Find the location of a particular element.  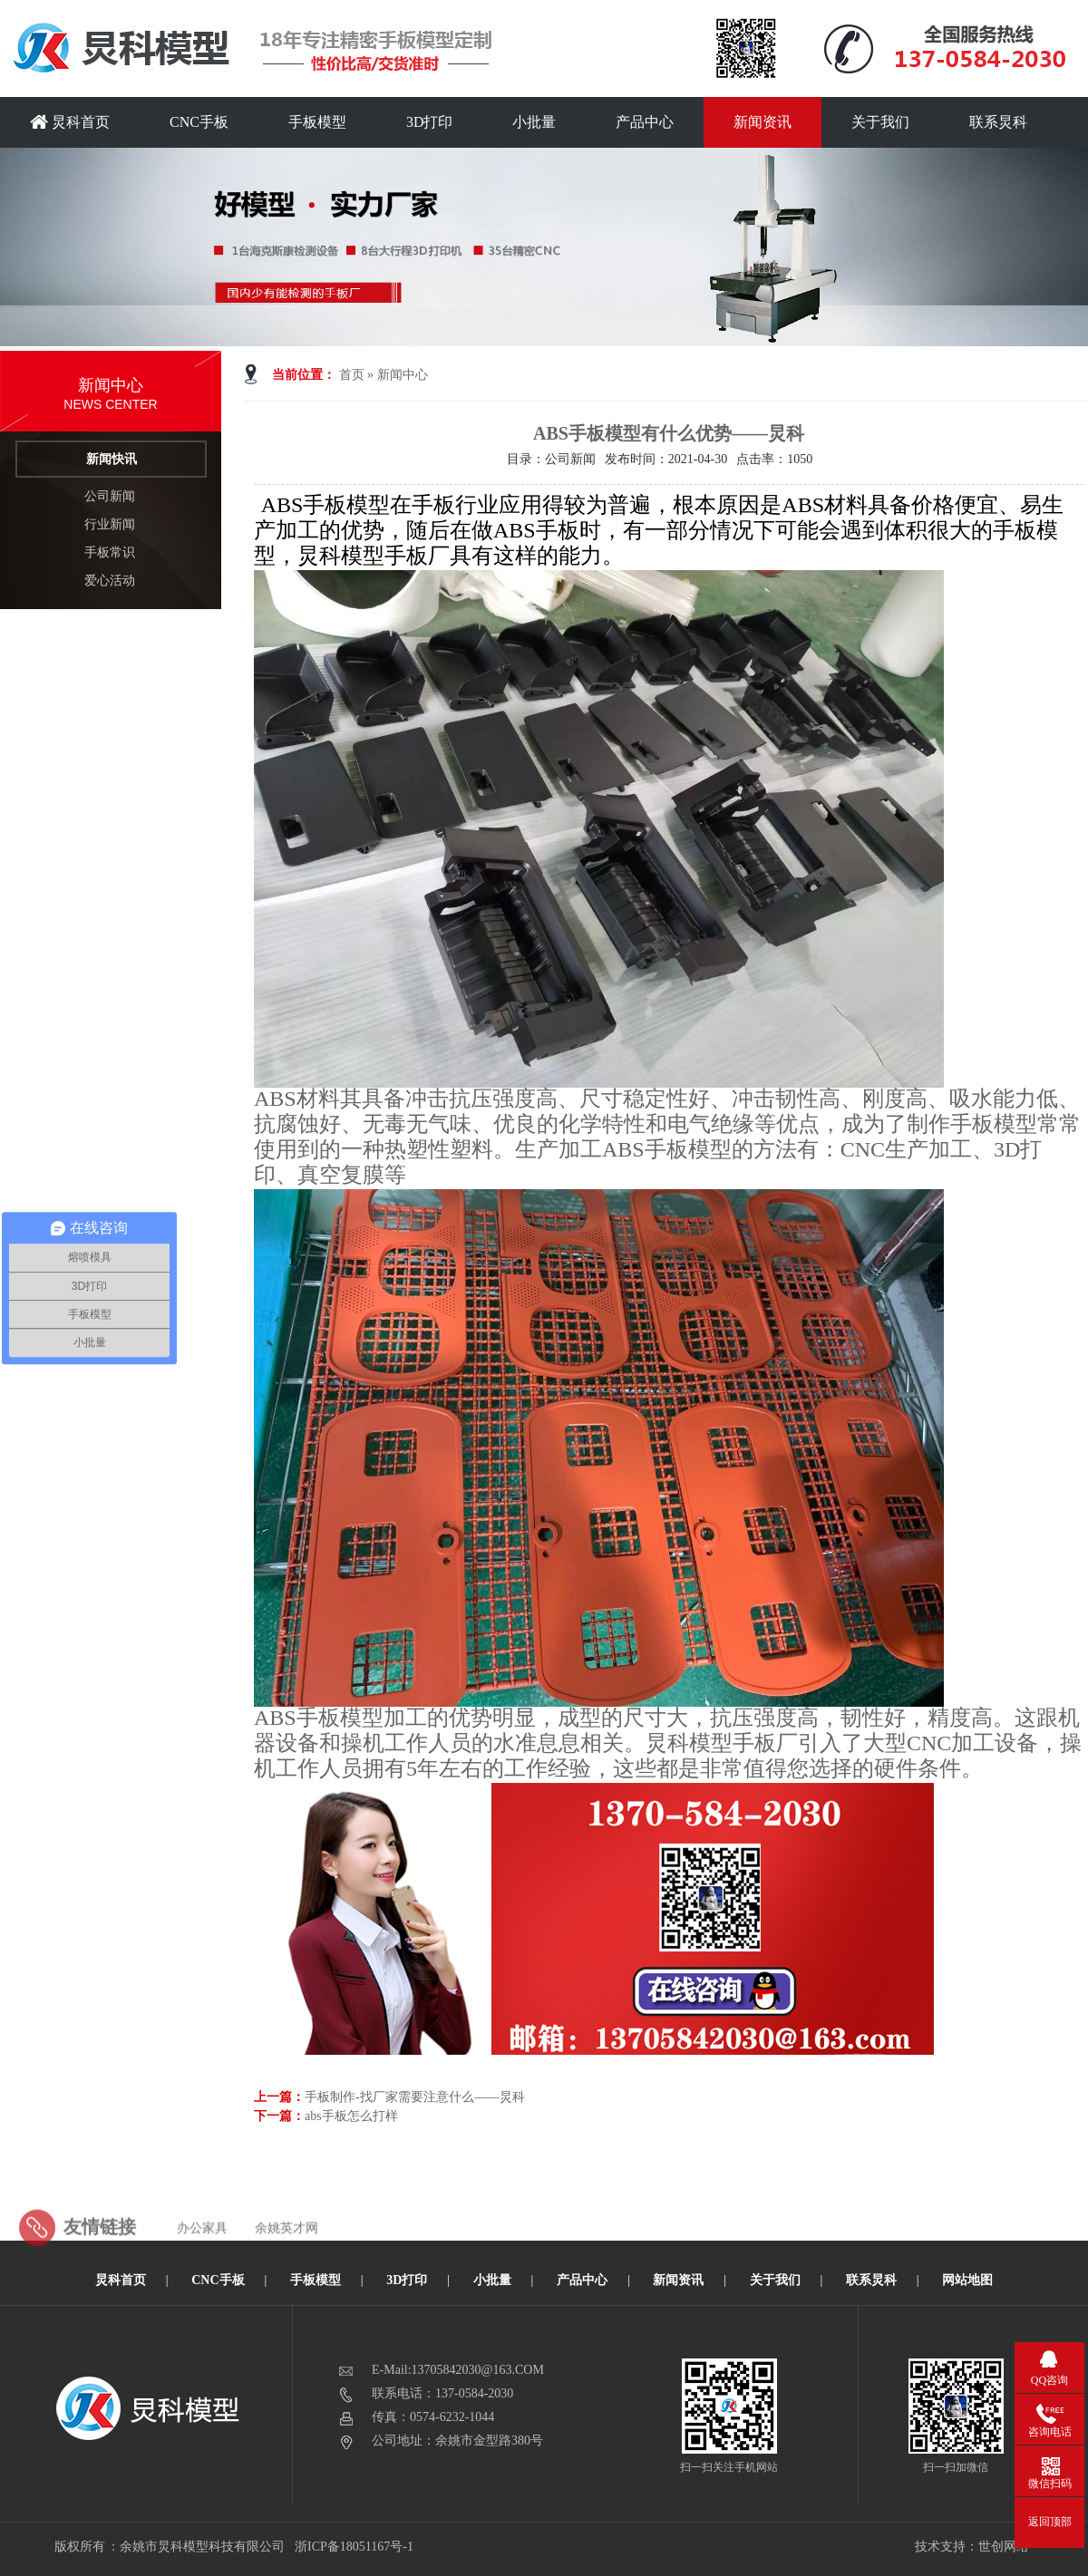

新闻快讯 is located at coordinates (111, 459).